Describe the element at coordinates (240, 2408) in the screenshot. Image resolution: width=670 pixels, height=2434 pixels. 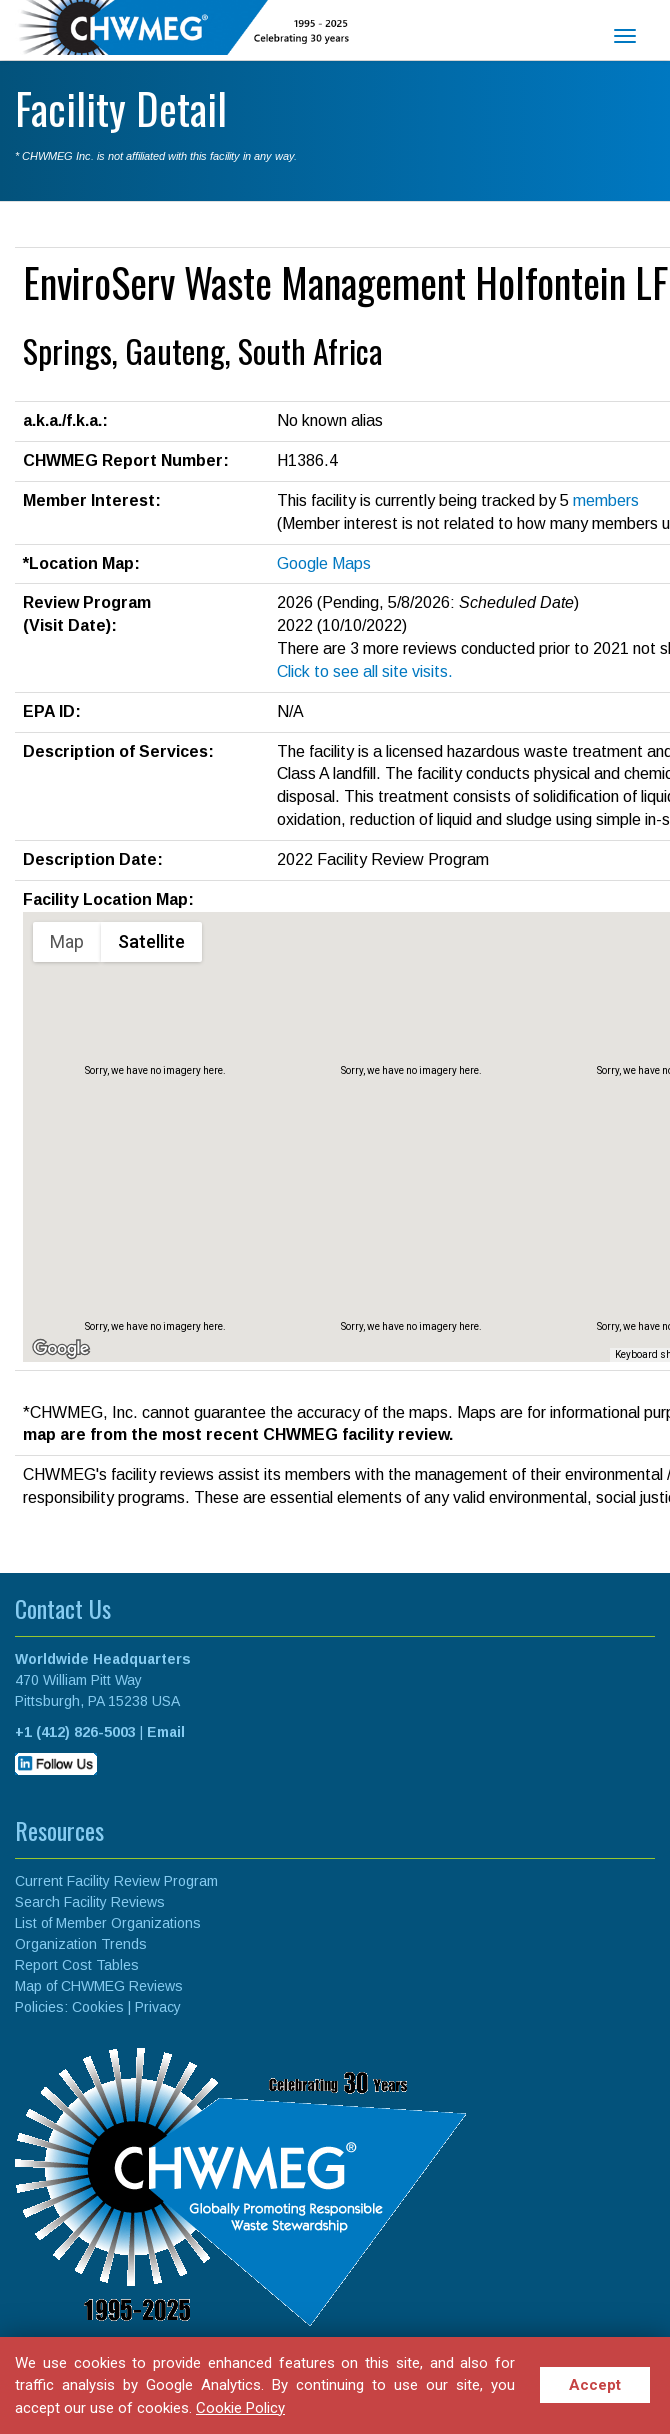
I see `Cookie Policy` at that location.